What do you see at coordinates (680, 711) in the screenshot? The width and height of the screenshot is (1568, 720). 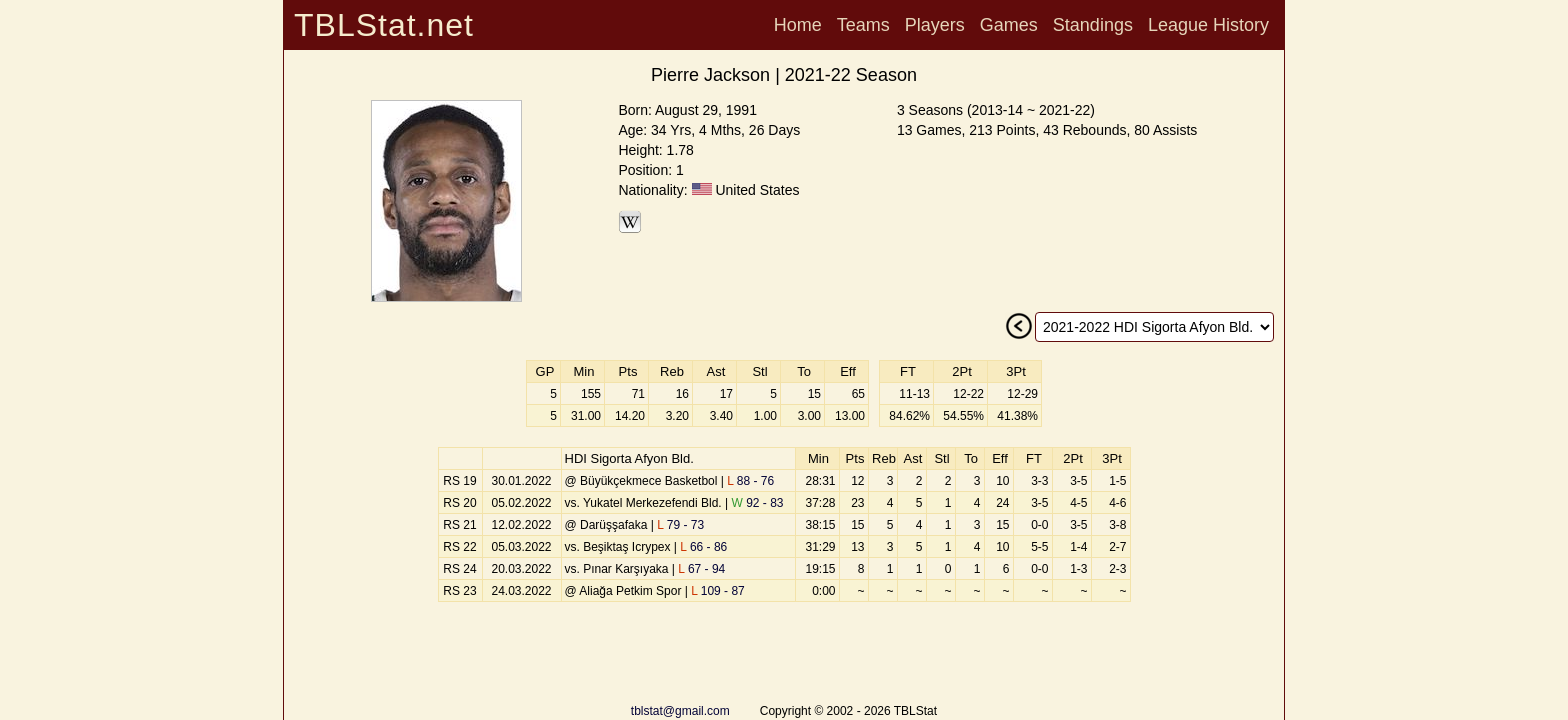 I see `tblstat@gmail.com` at bounding box center [680, 711].